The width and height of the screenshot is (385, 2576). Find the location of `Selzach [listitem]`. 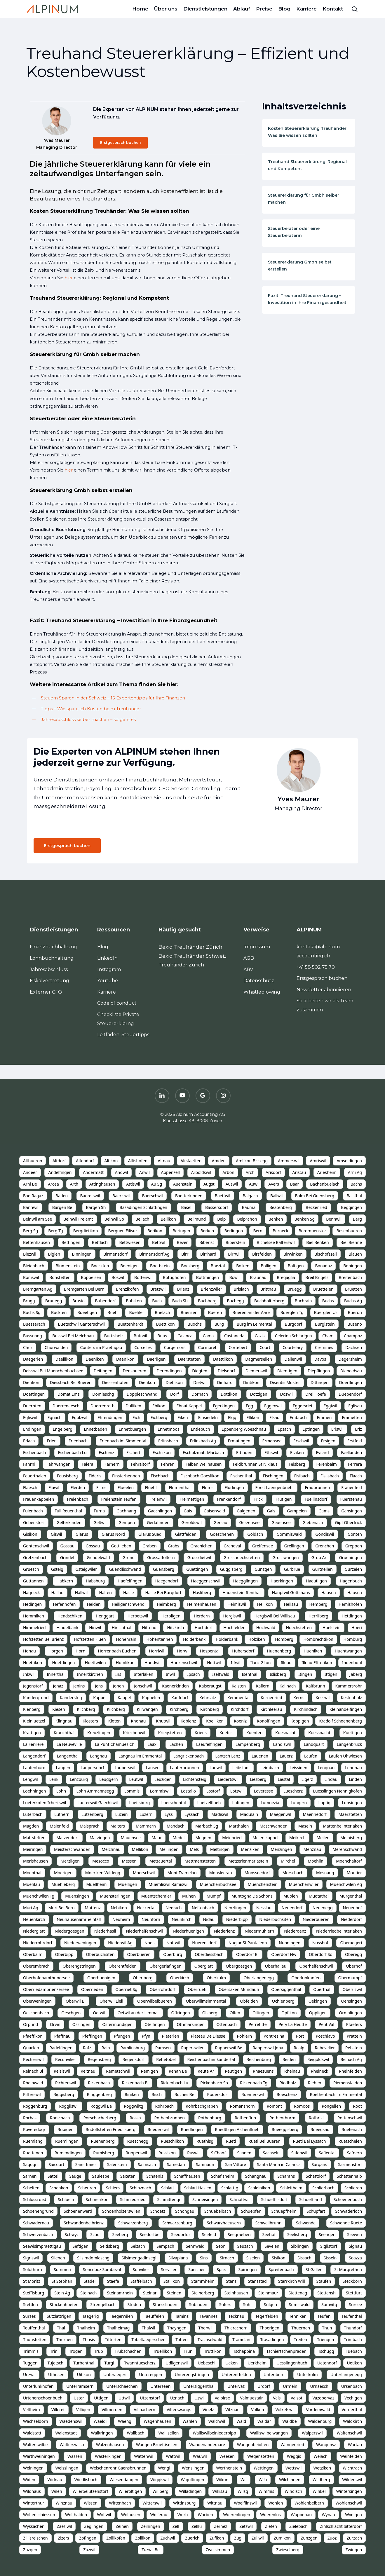

Selzach [listitem] is located at coordinates (138, 2246).